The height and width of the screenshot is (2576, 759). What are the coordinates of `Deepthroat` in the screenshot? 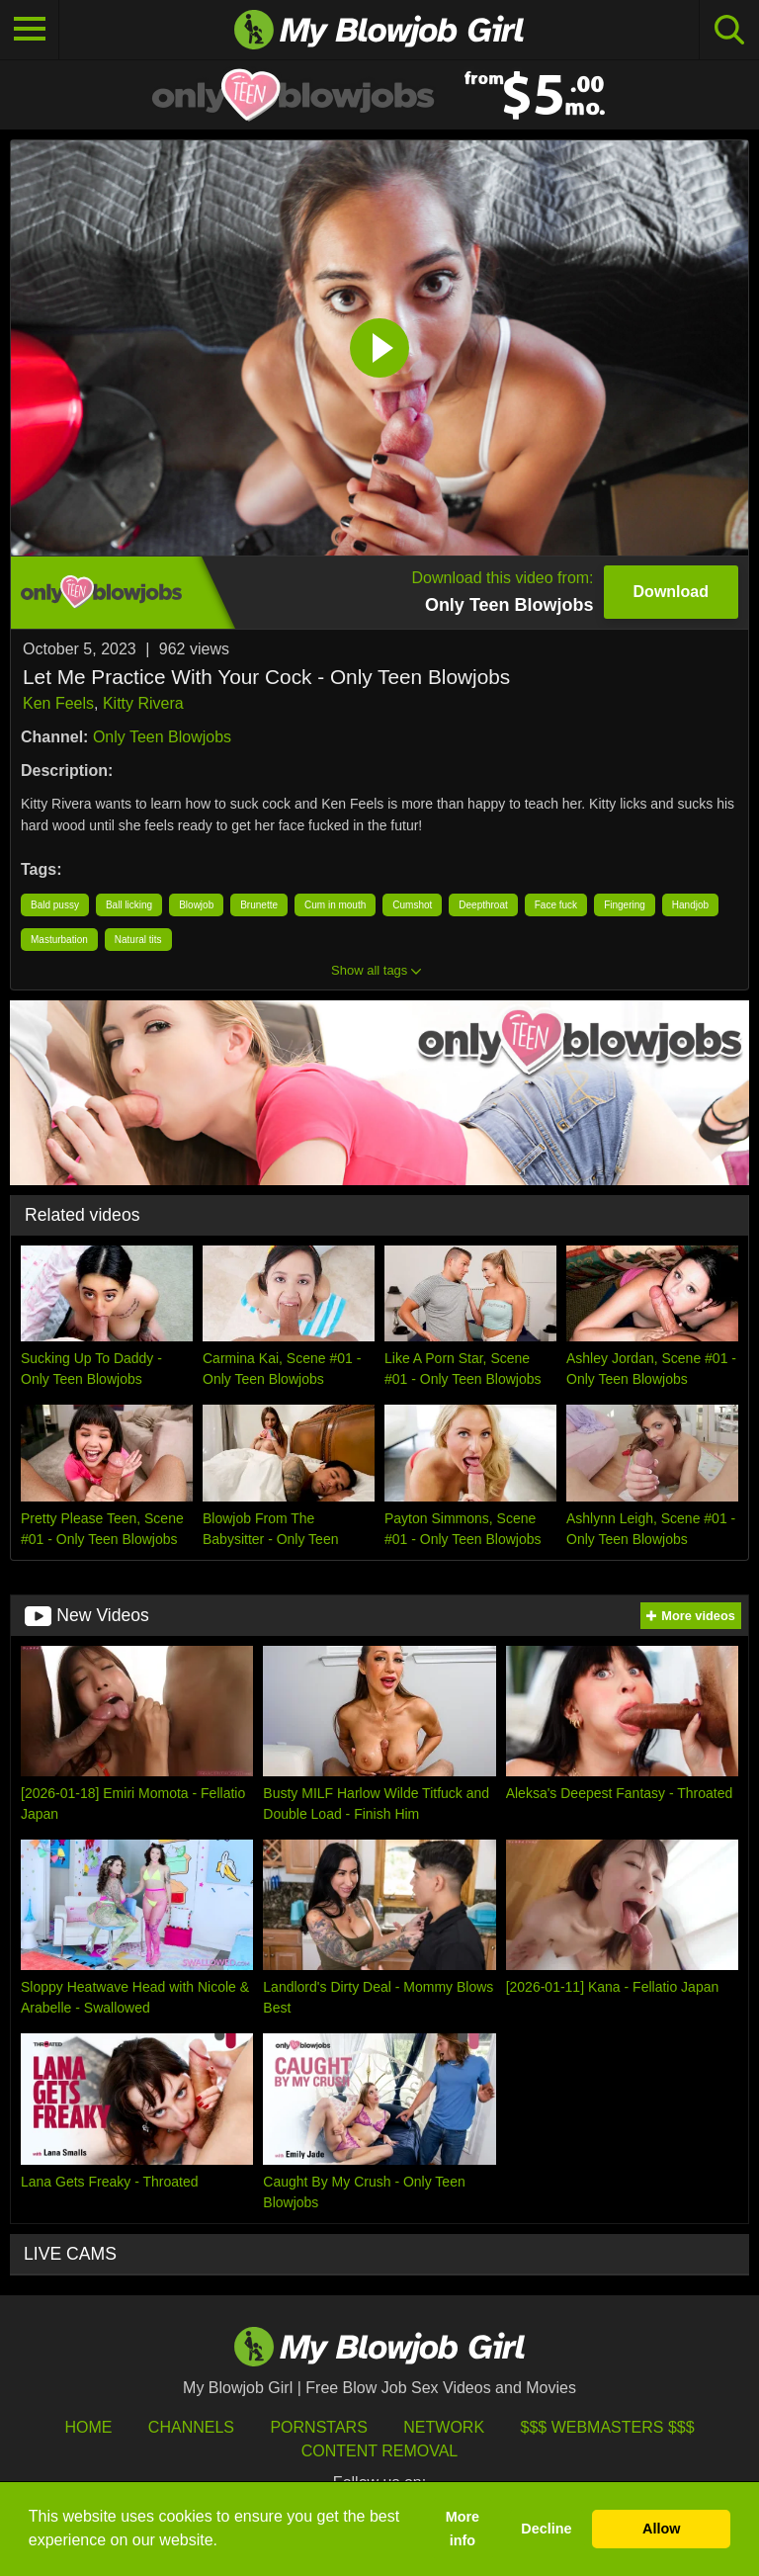 It's located at (483, 905).